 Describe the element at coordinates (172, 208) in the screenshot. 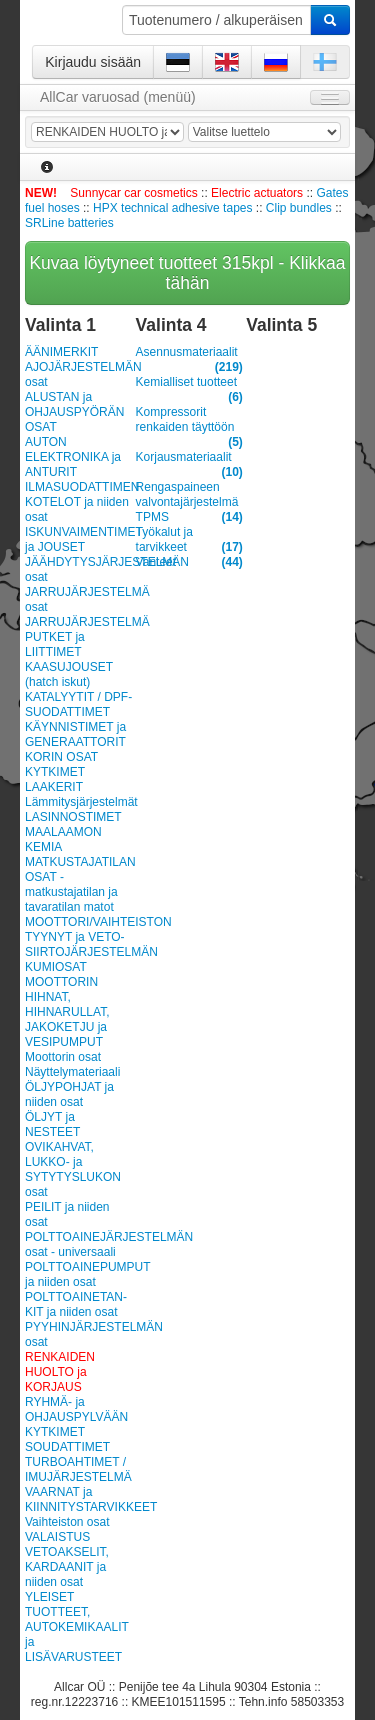

I see `HPX technical adhesive tapes` at that location.